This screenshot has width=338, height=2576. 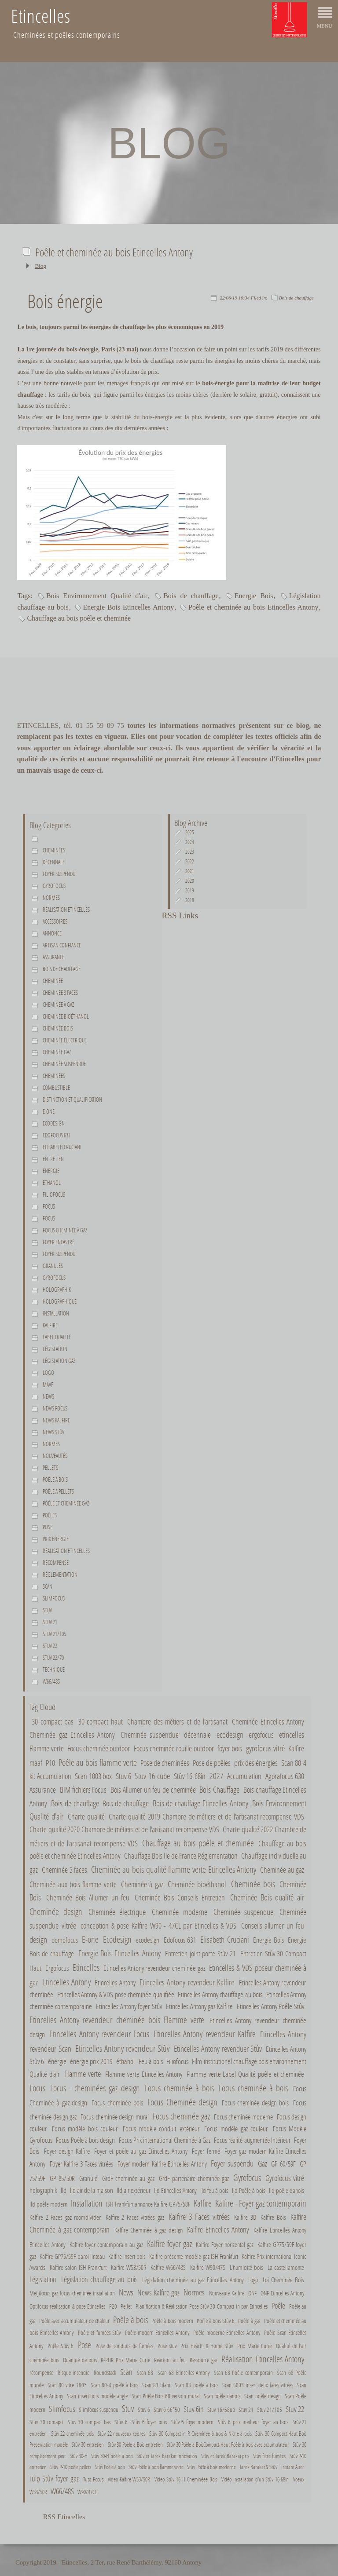 I want to click on récompense, so click(x=41, y=2372).